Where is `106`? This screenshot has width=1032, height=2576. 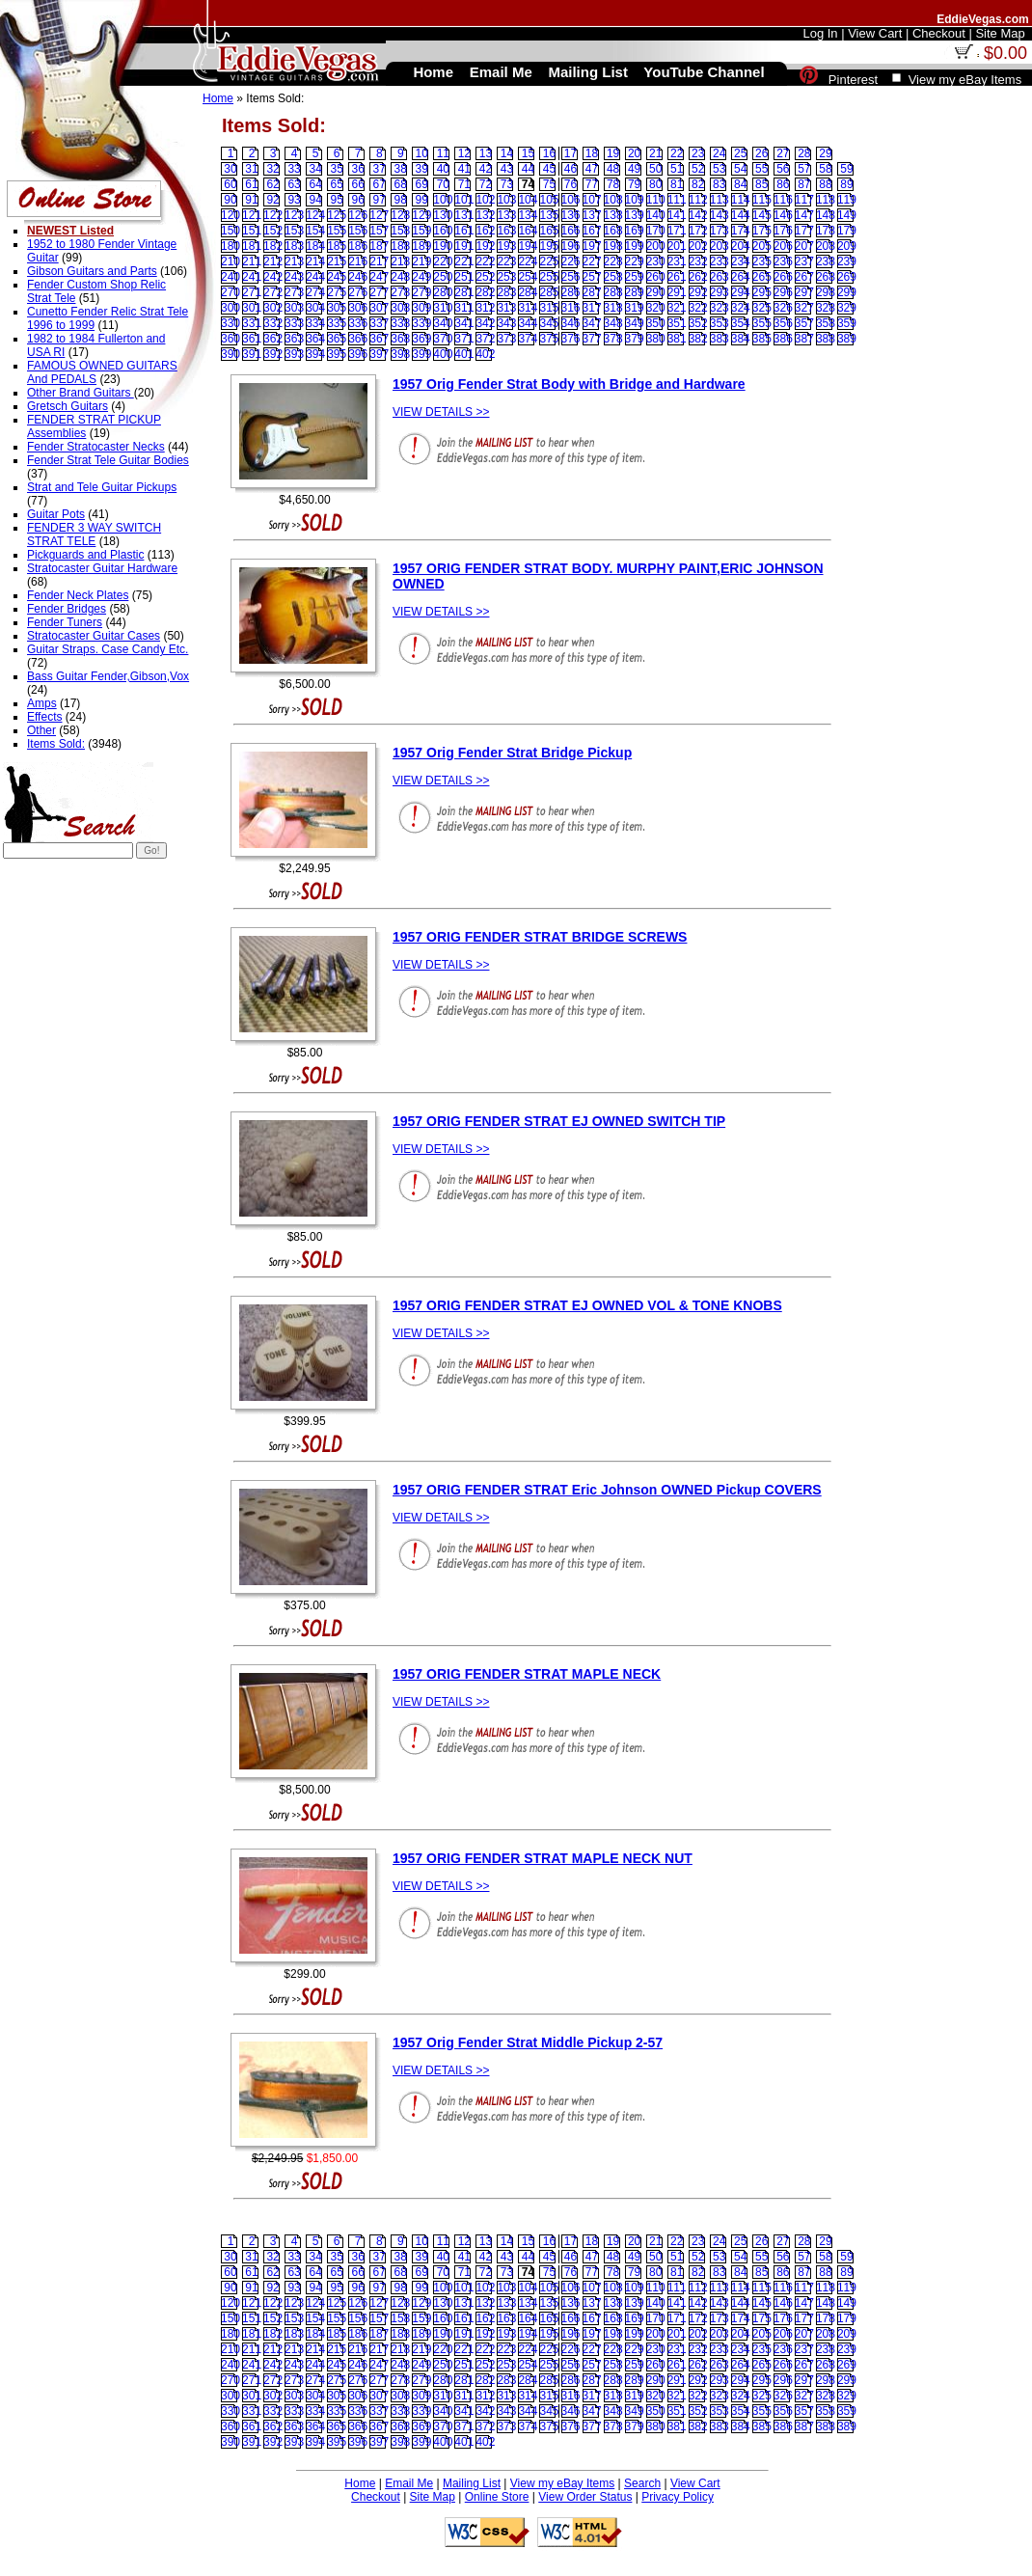
106 is located at coordinates (571, 199).